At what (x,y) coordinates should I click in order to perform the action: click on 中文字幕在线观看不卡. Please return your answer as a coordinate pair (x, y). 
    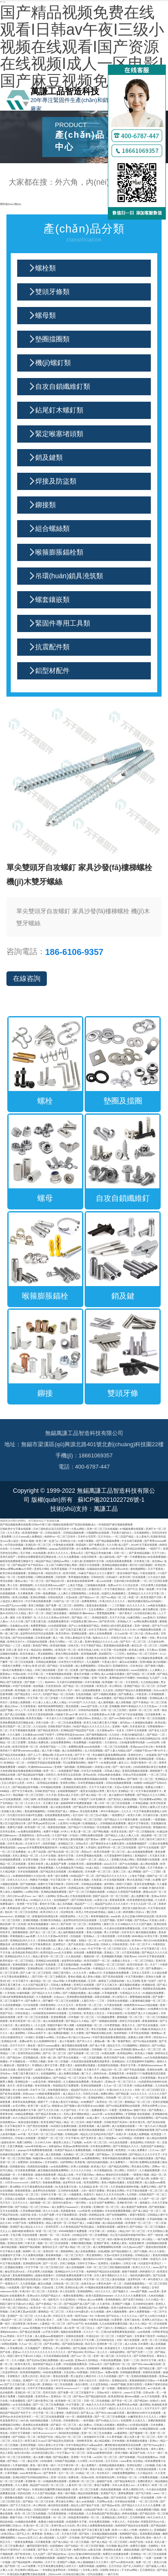
    Looking at the image, I should click on (149, 1790).